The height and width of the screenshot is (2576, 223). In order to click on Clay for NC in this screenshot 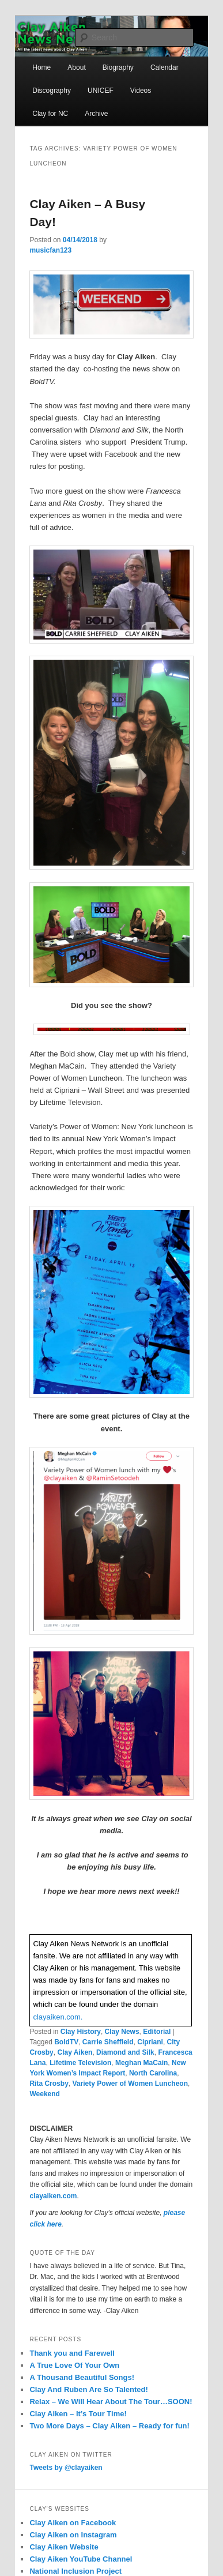, I will do `click(50, 114)`.